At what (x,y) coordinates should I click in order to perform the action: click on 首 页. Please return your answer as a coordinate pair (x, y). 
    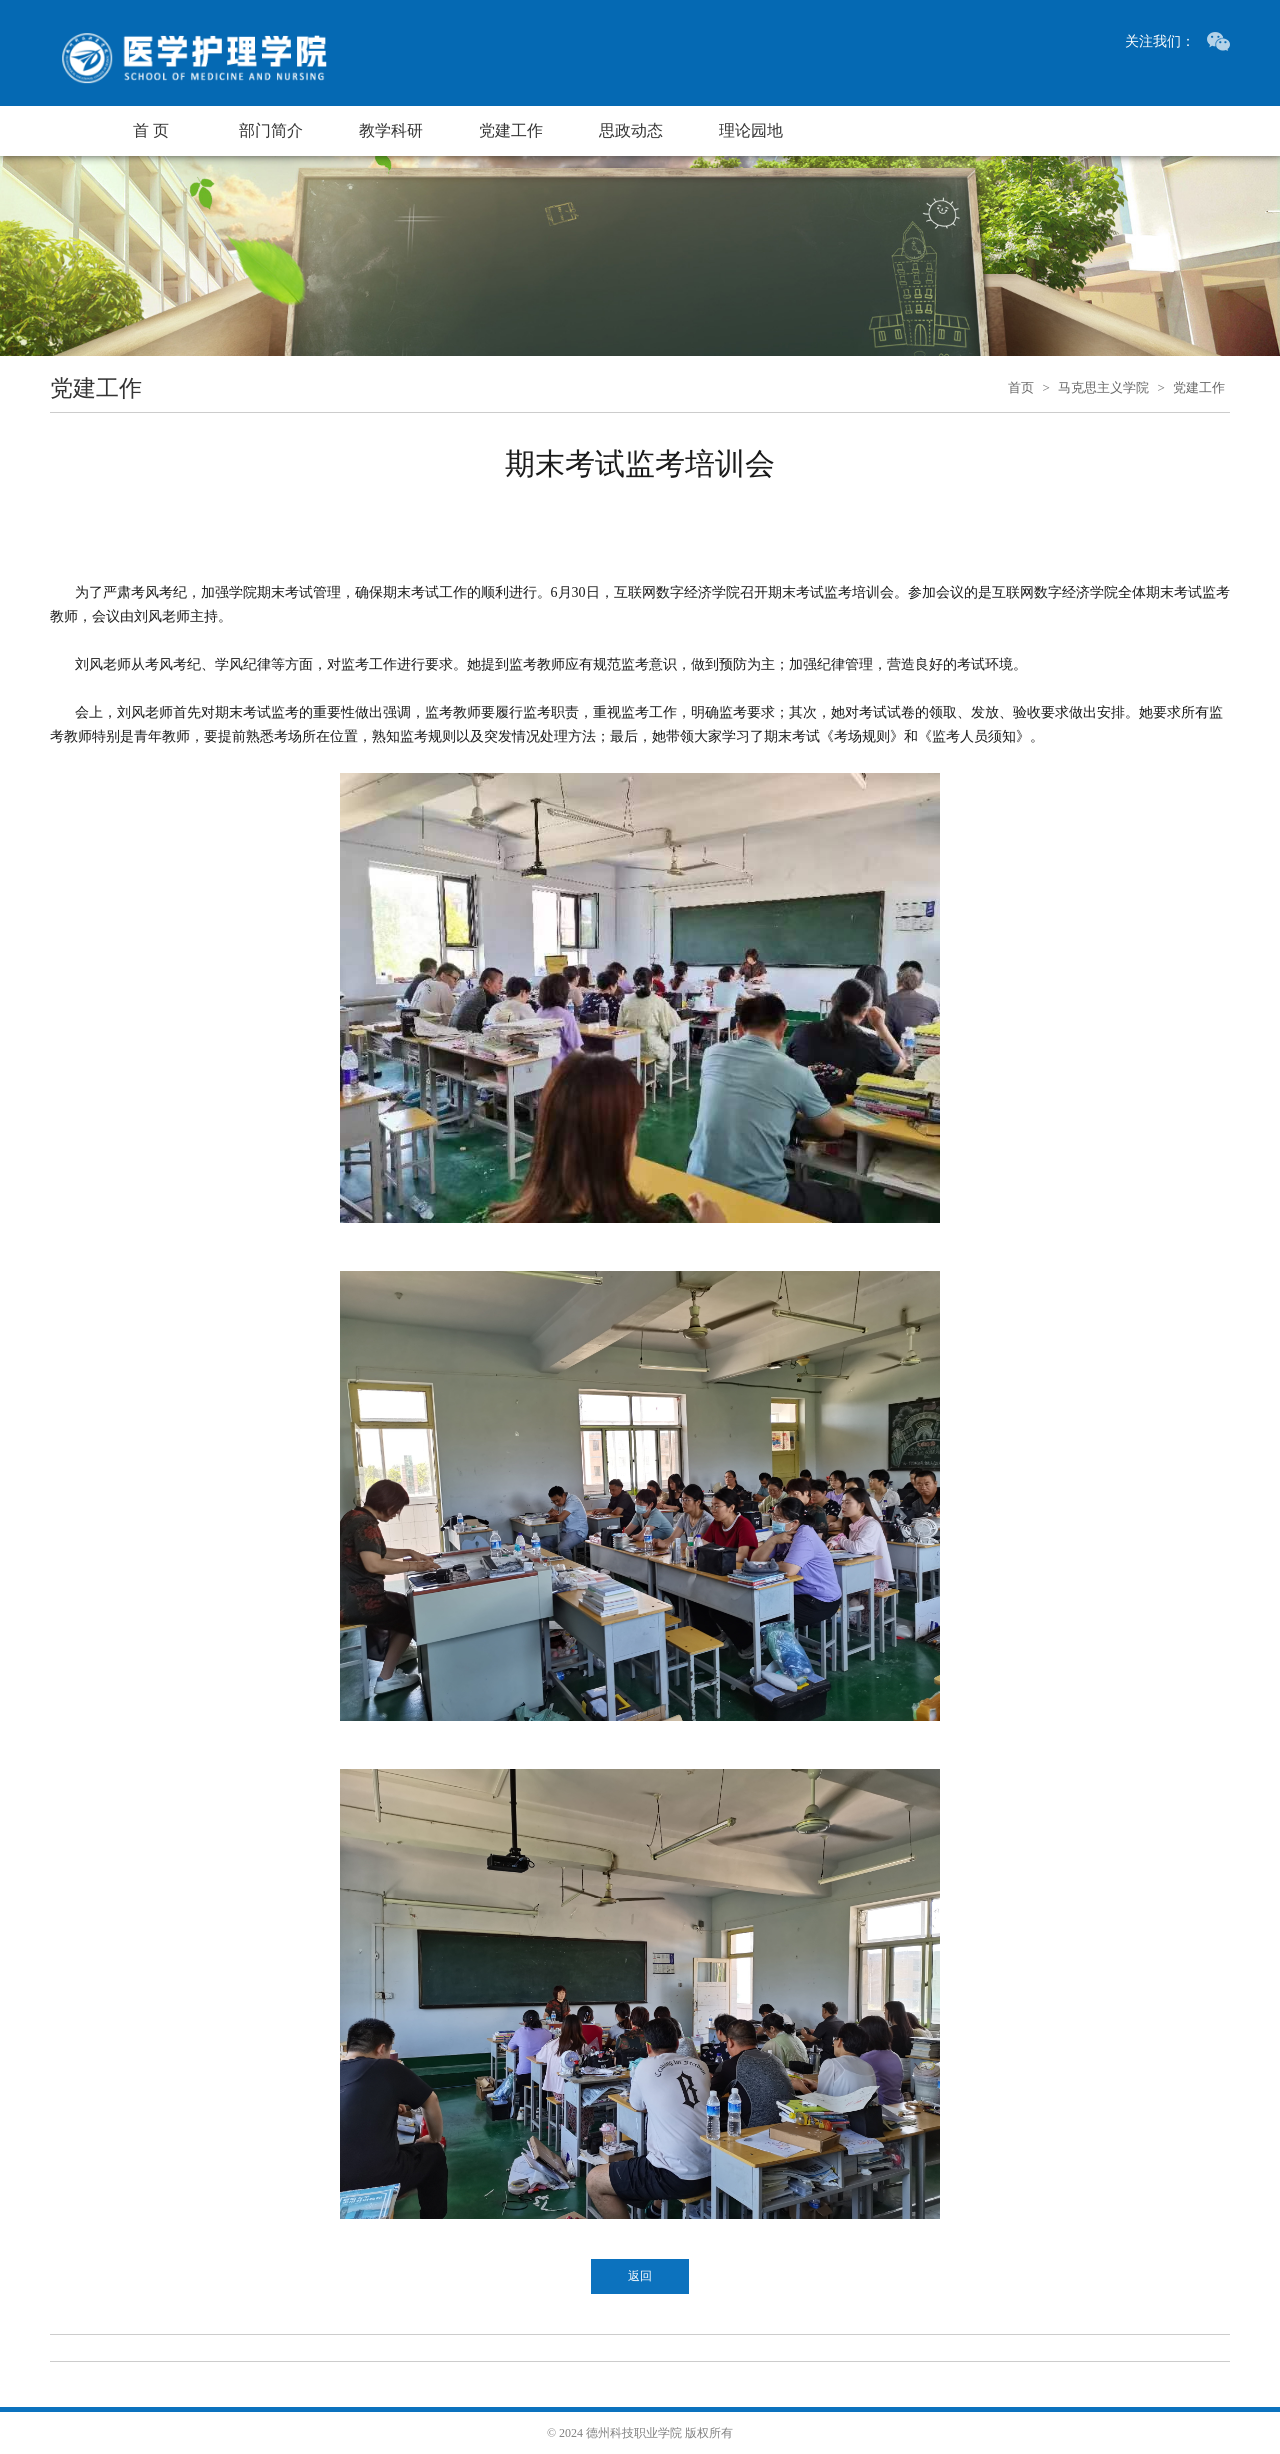
    Looking at the image, I should click on (151, 130).